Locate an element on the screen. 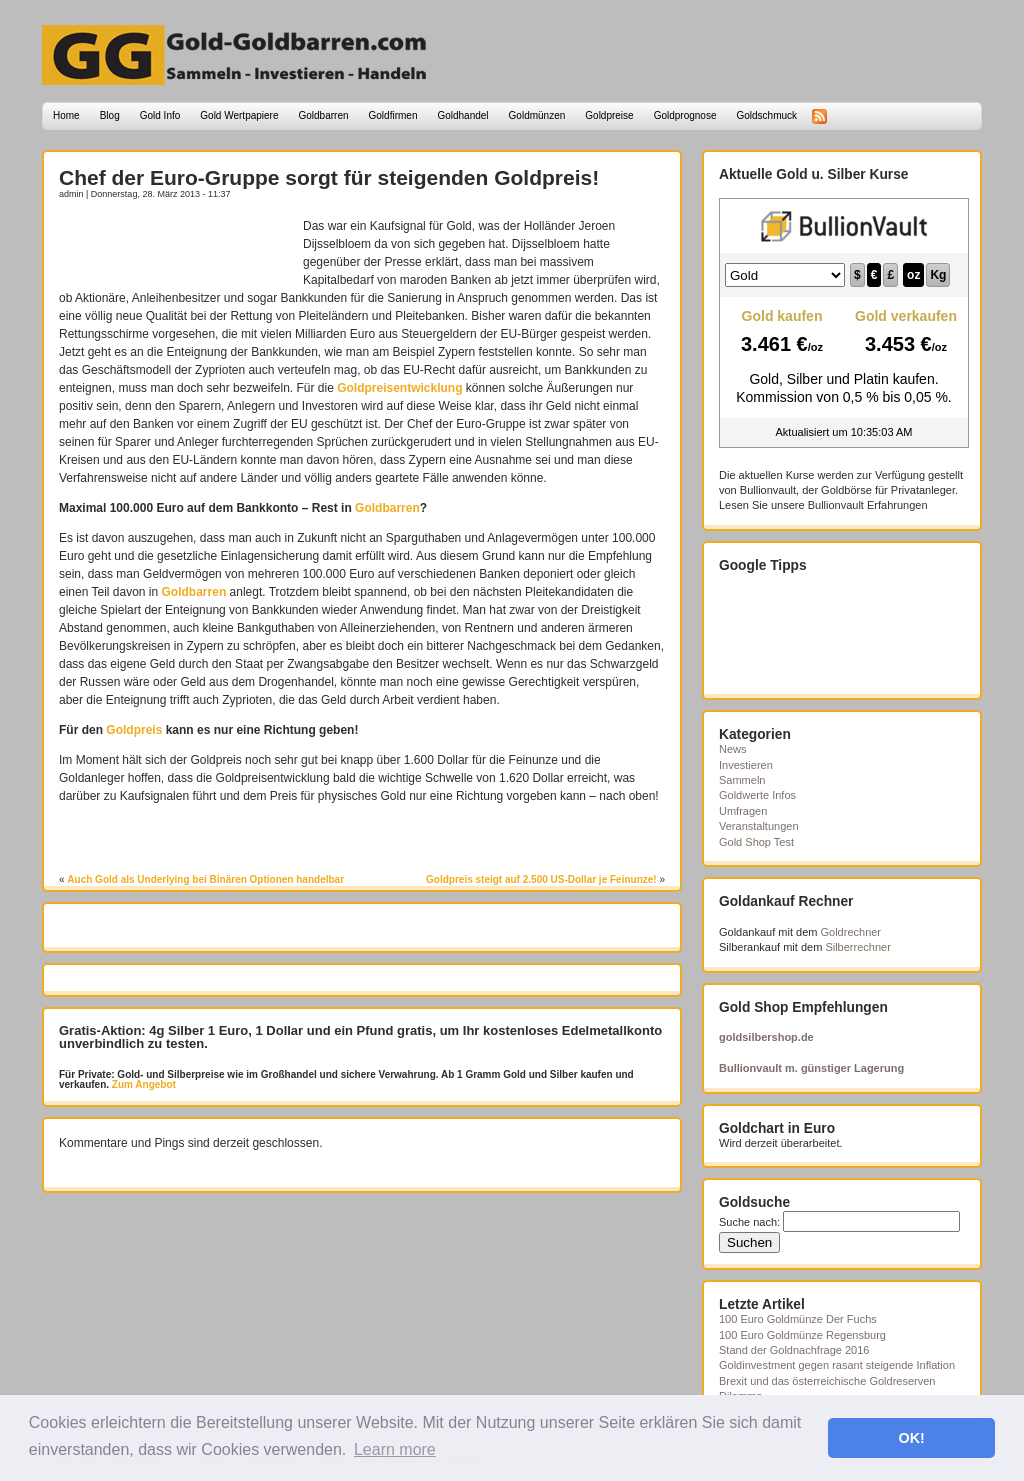 This screenshot has width=1024, height=1481. Learn more [button] is located at coordinates (395, 1449).